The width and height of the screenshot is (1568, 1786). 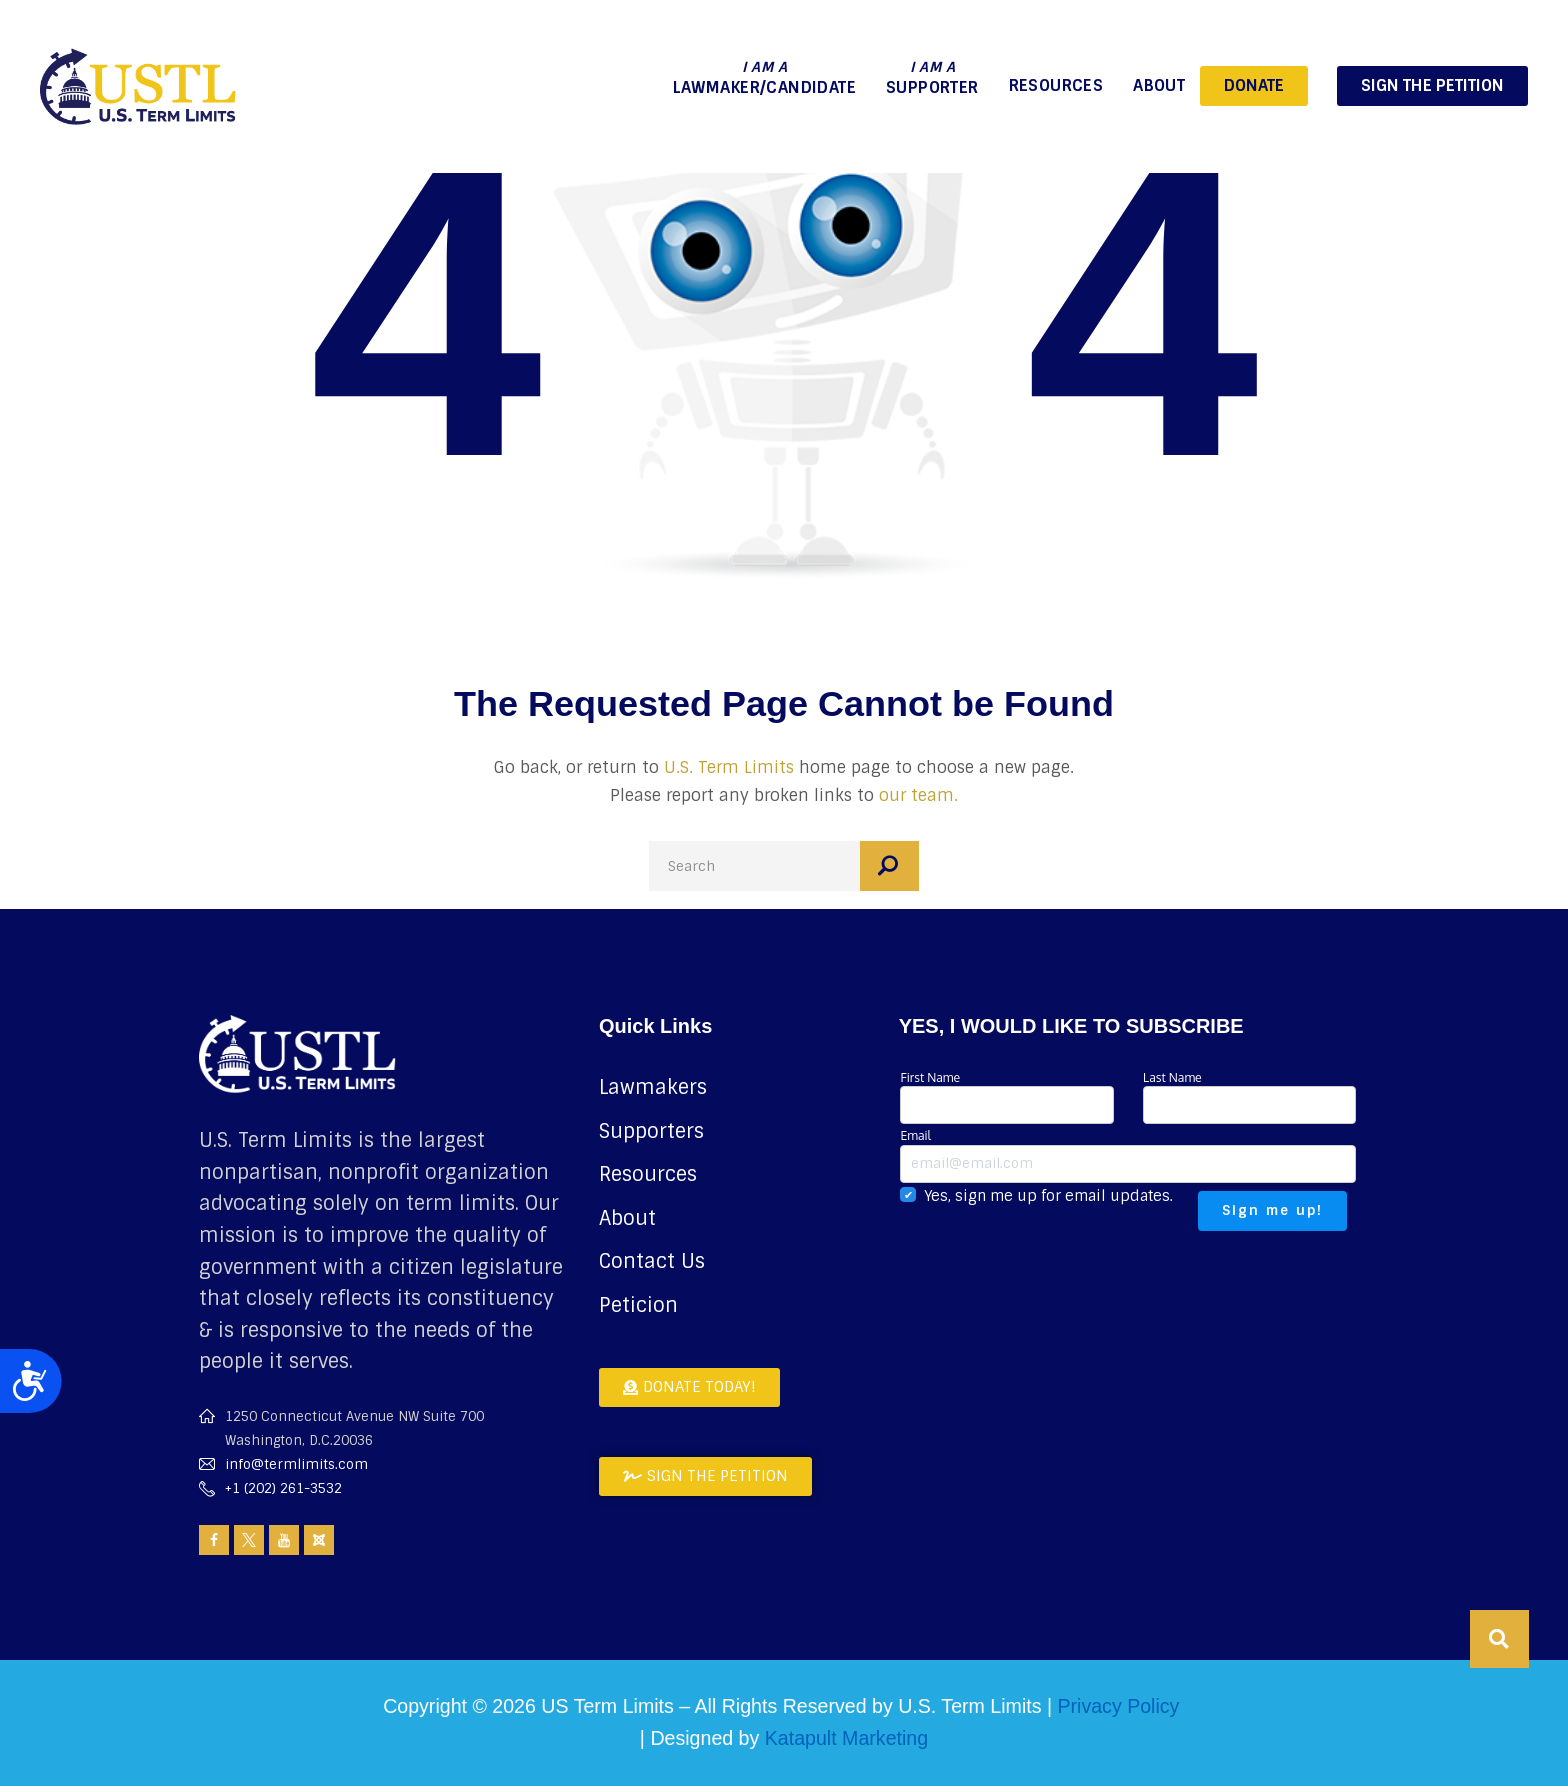 I want to click on Email, so click(x=1128, y=1154).